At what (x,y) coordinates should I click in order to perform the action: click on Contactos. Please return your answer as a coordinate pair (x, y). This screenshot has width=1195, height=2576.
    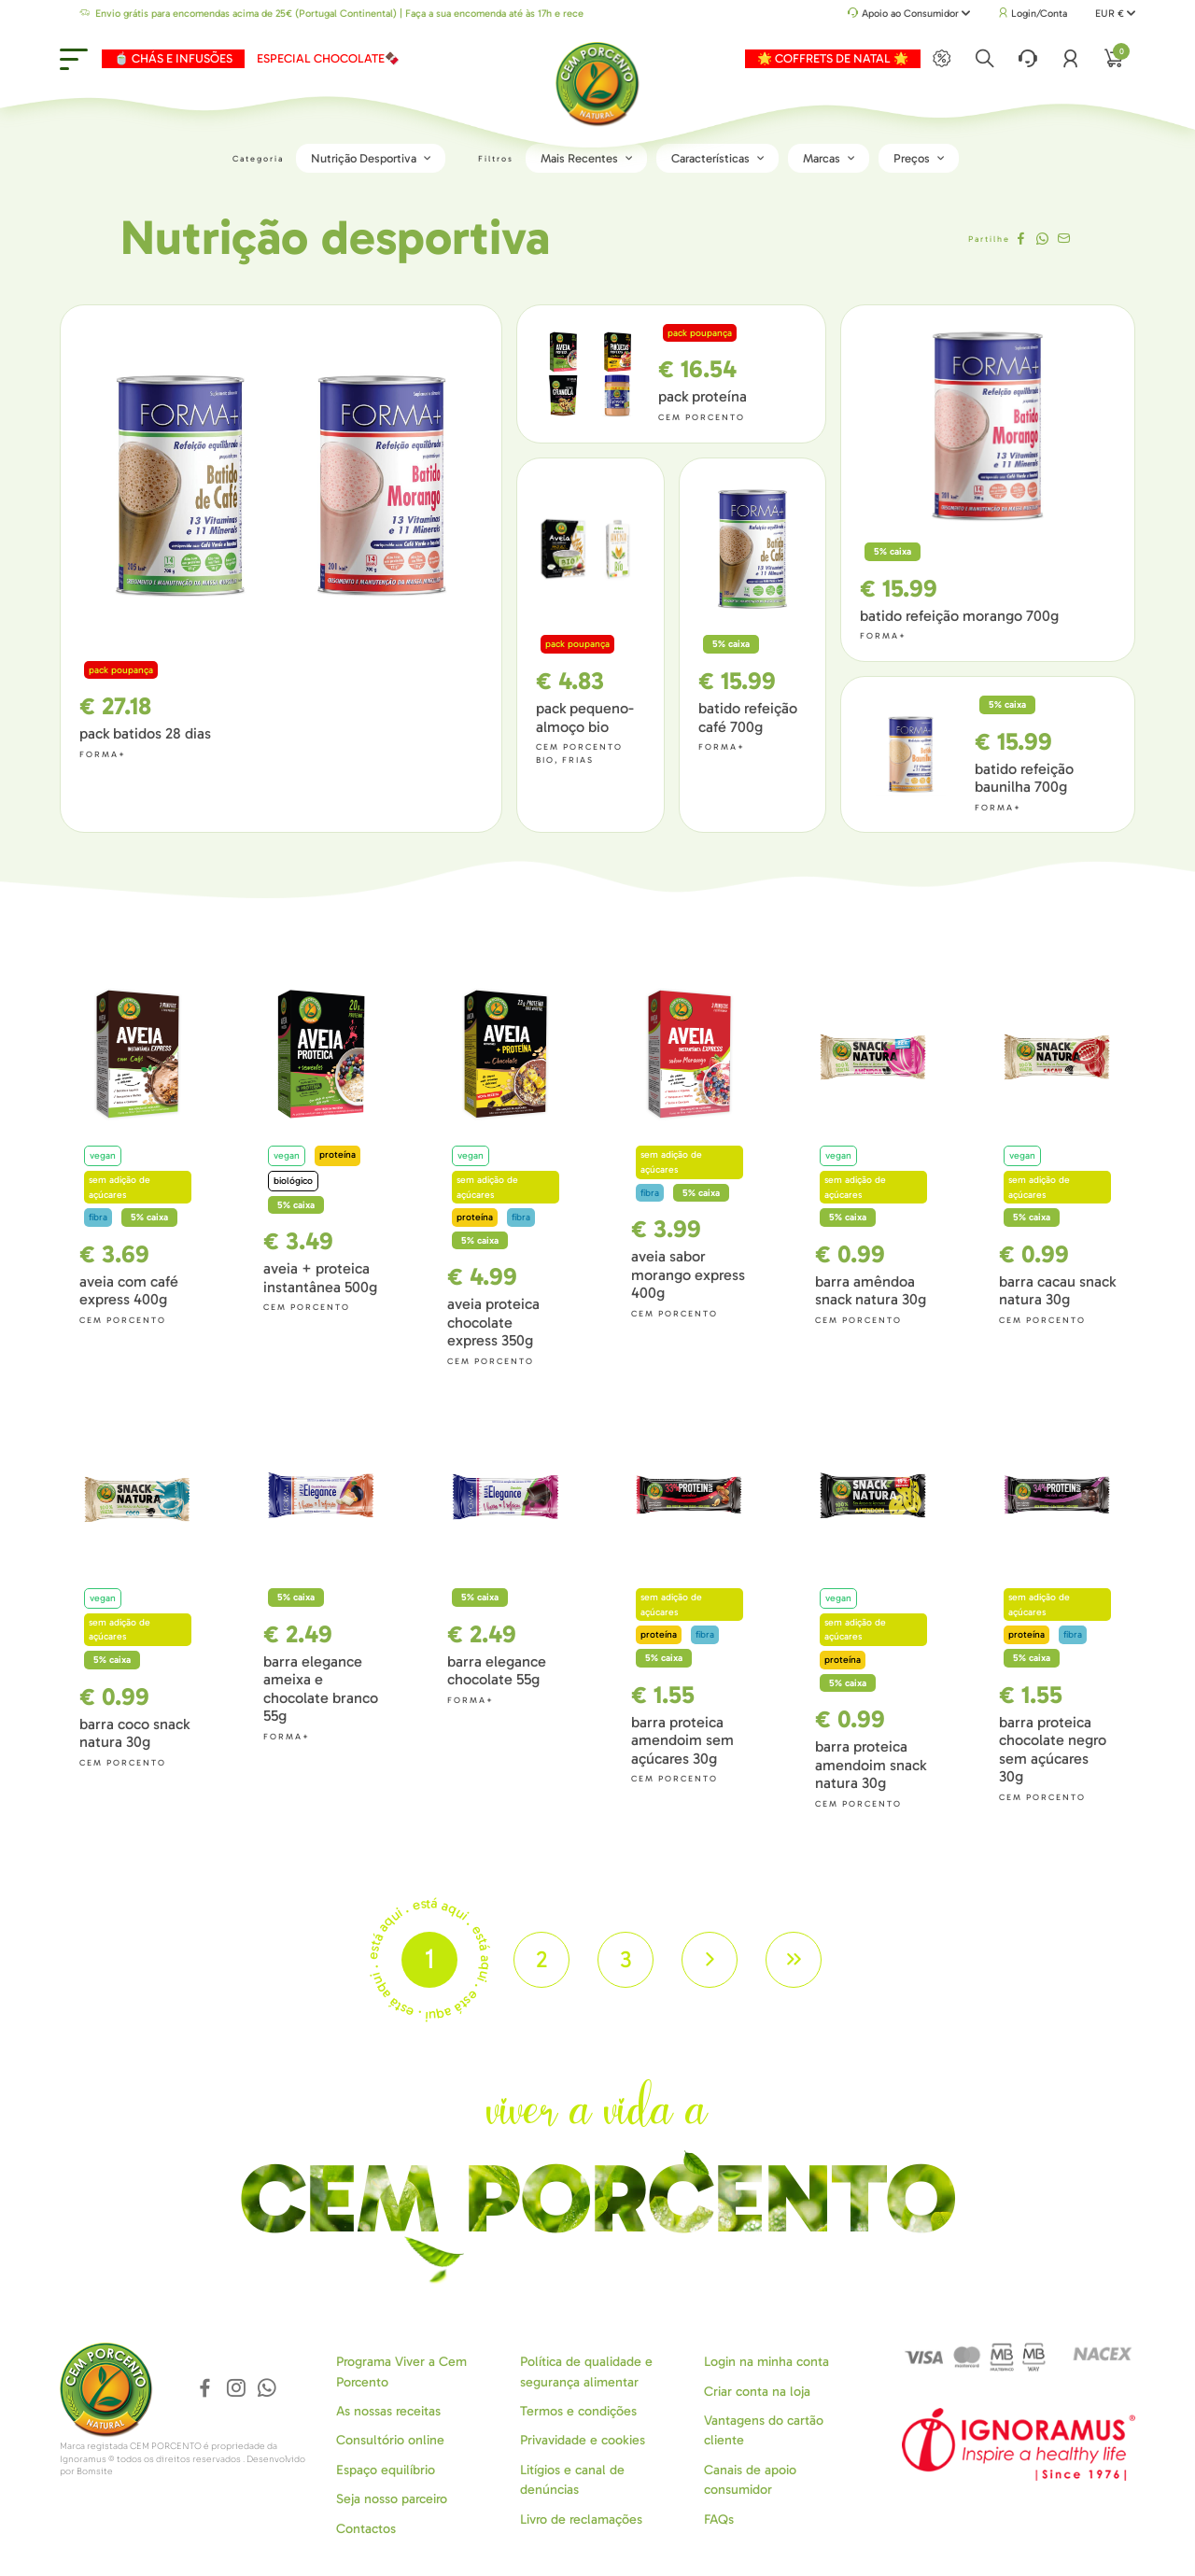
    Looking at the image, I should click on (366, 2529).